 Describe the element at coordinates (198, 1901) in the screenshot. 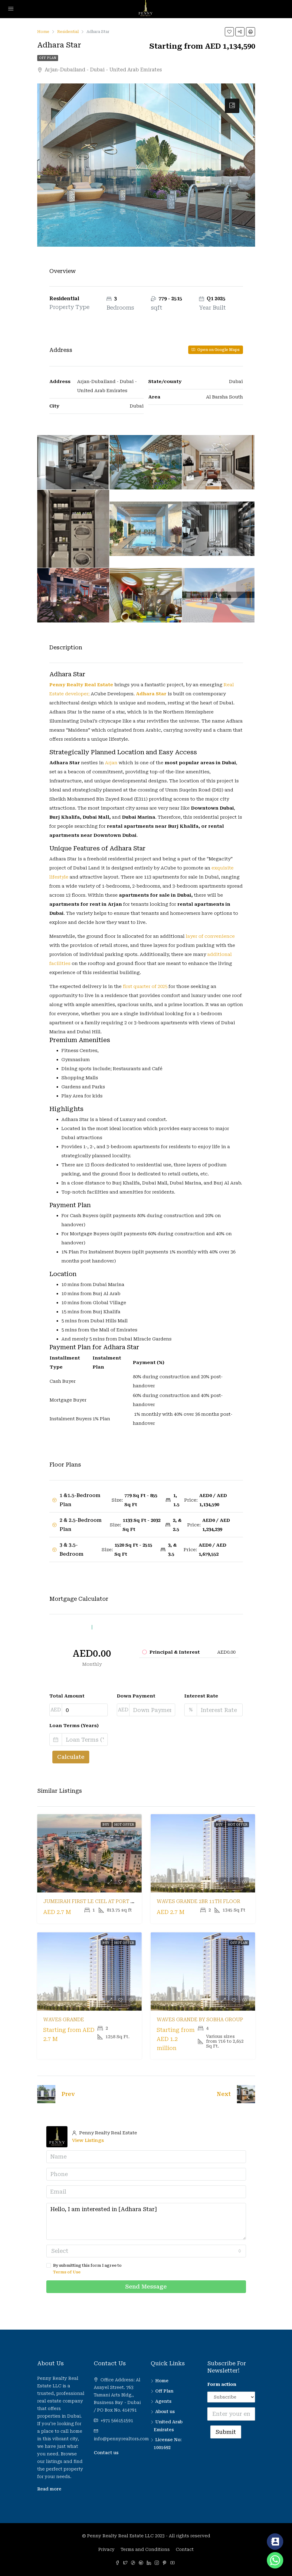

I see `Waves Grande 2BR 11th Floor` at that location.